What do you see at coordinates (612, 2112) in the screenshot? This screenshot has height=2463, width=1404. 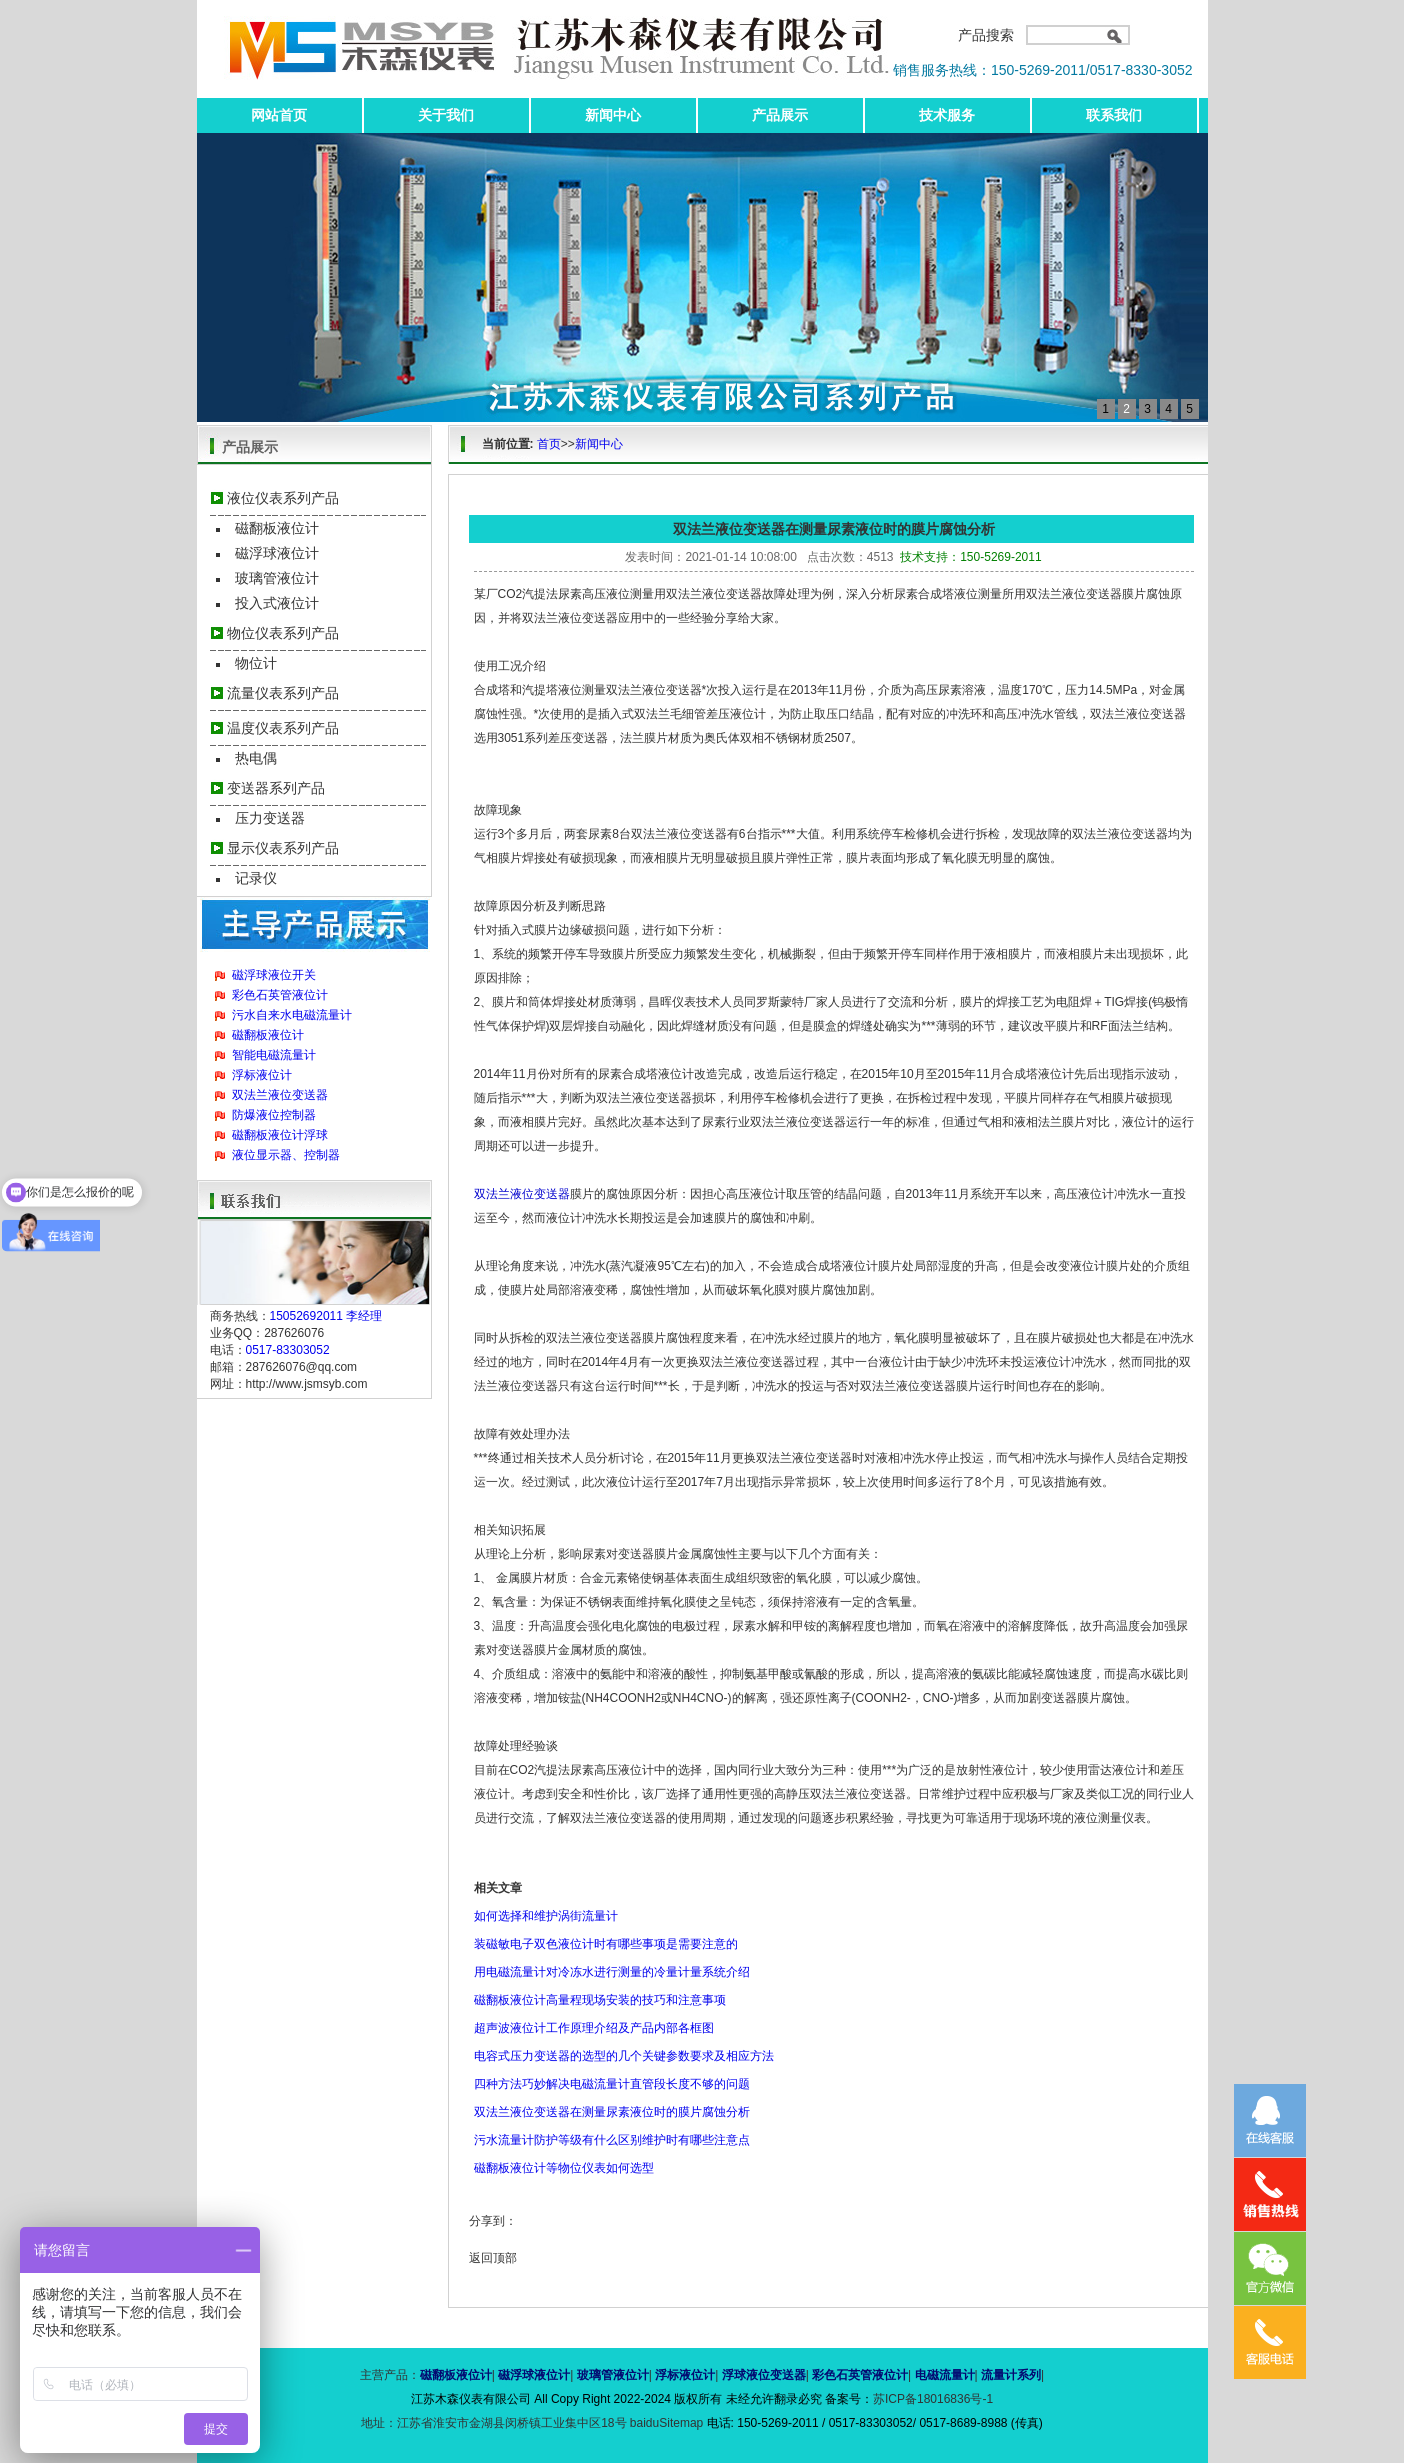 I see `双法兰液位变送器在测量尿素液位时的膜片腐蚀分析` at bounding box center [612, 2112].